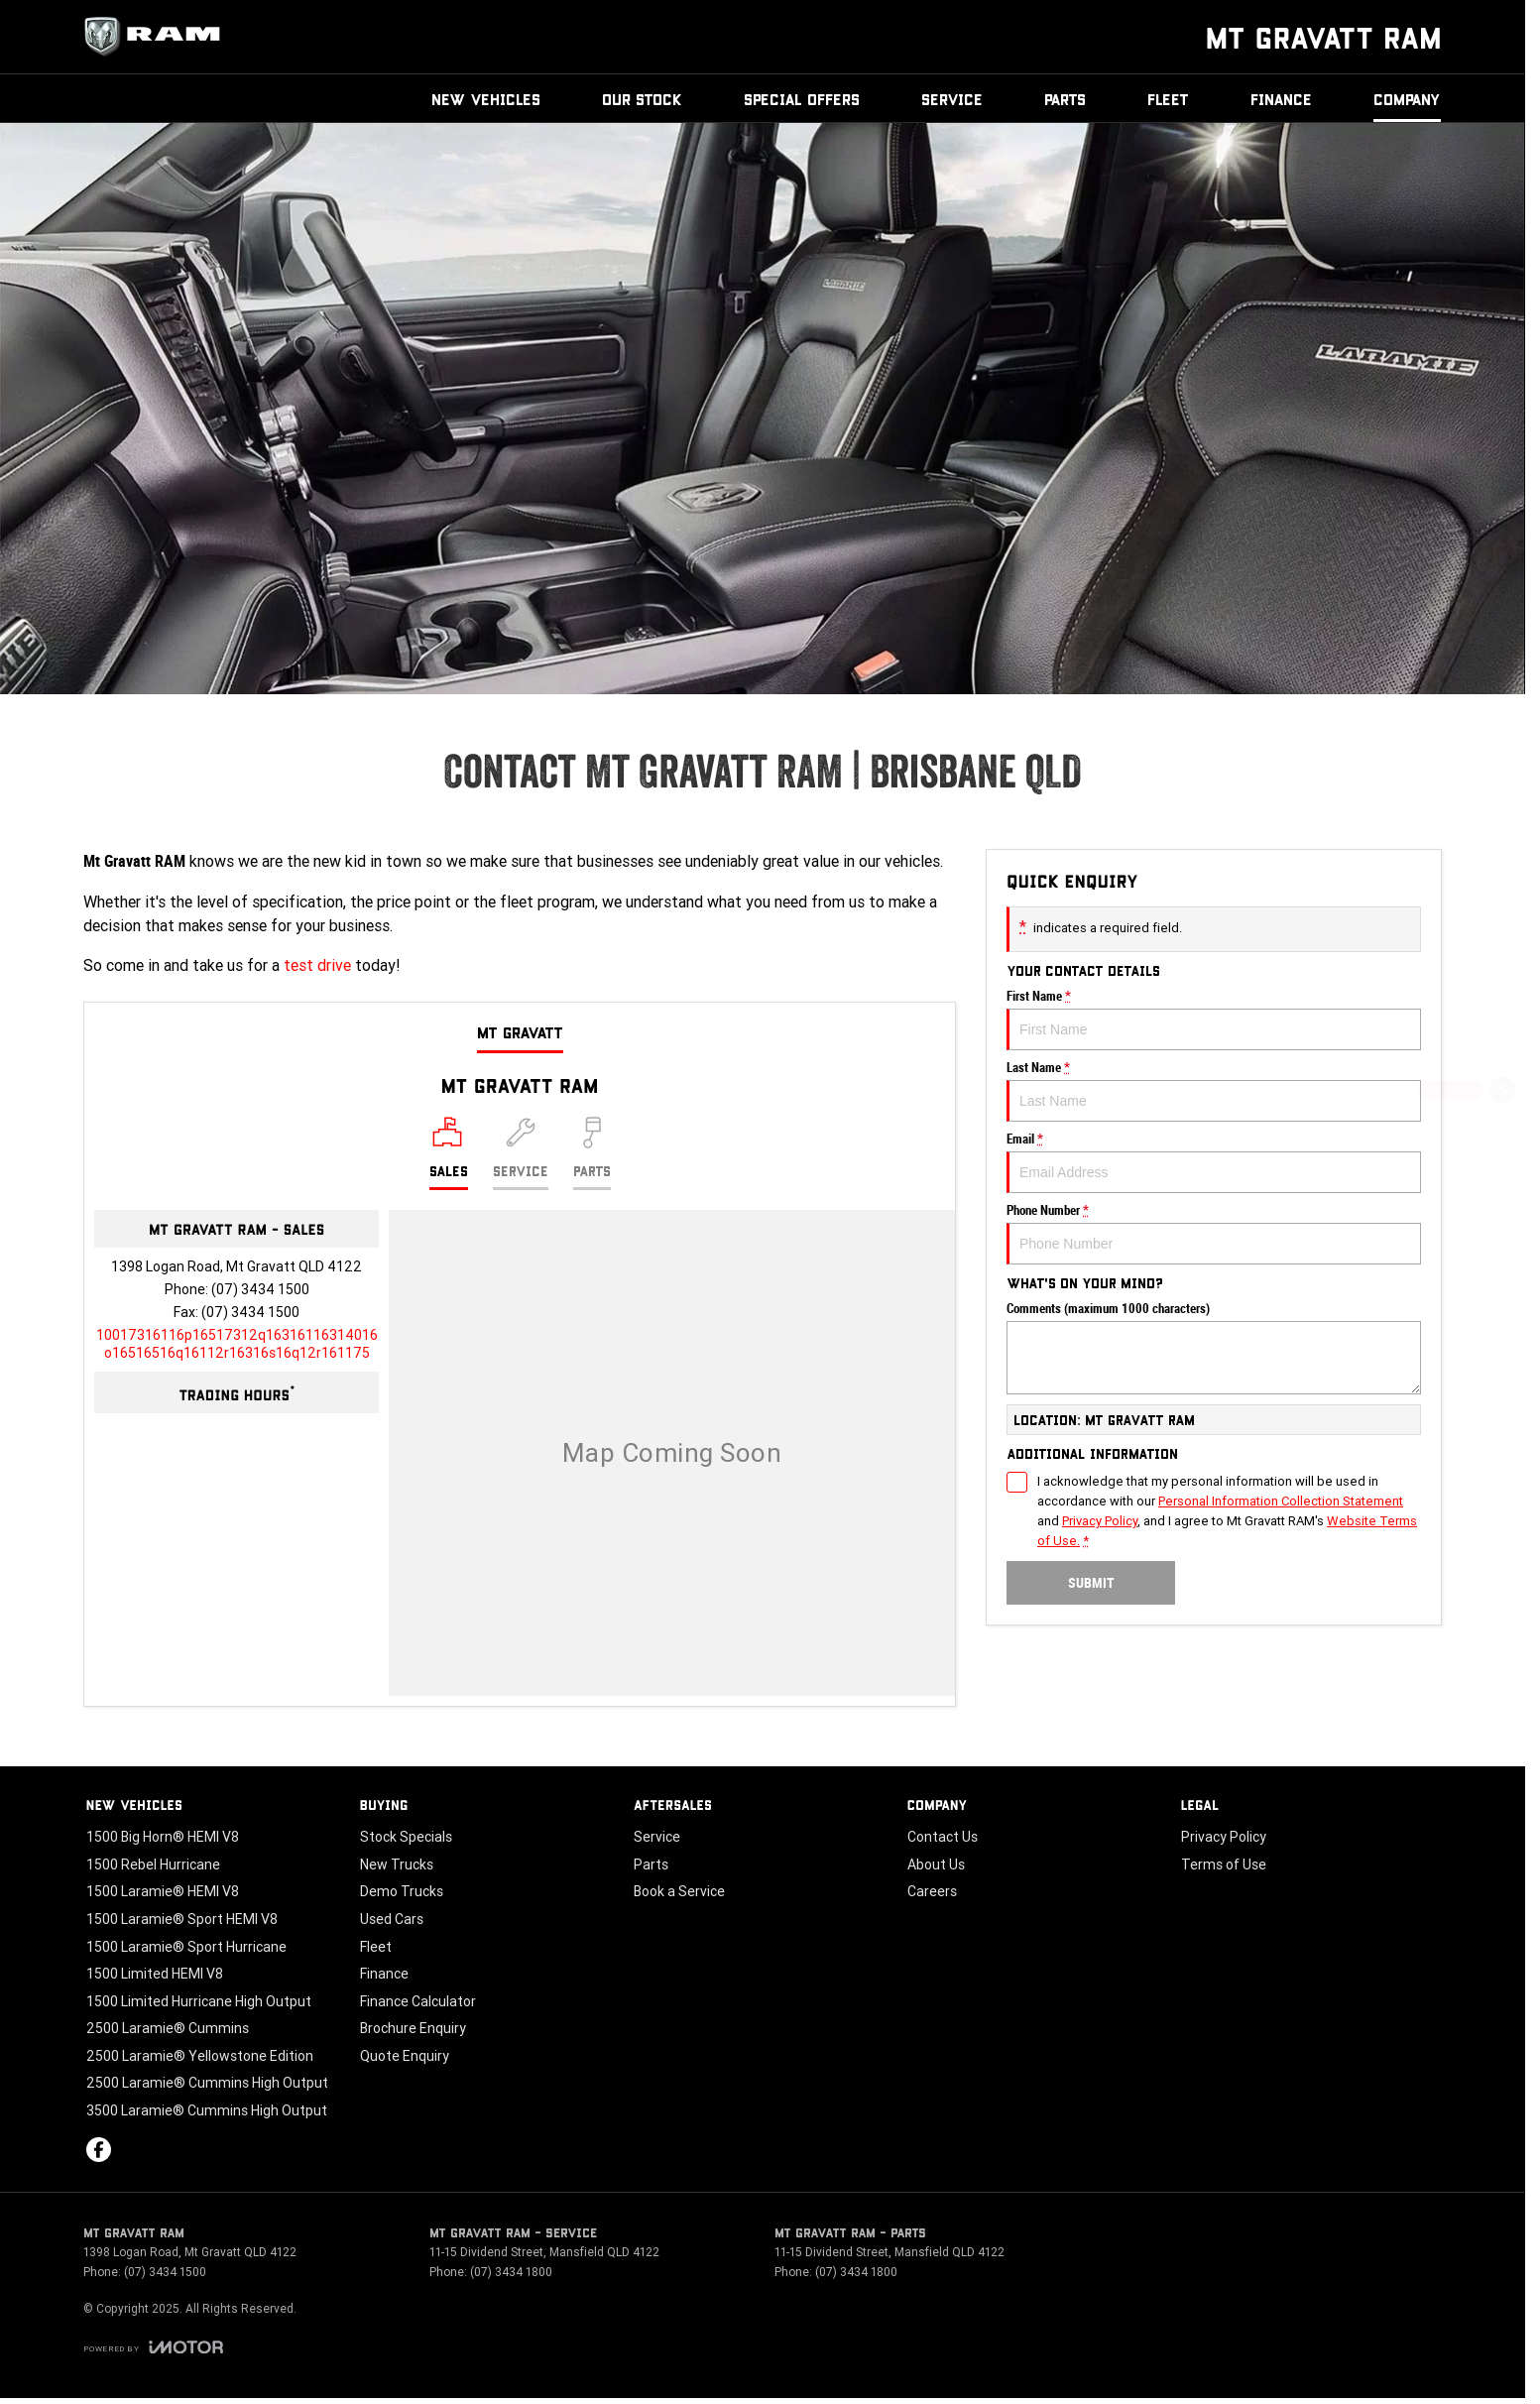  What do you see at coordinates (1503, 1093) in the screenshot?
I see `[Get a Quote]` at bounding box center [1503, 1093].